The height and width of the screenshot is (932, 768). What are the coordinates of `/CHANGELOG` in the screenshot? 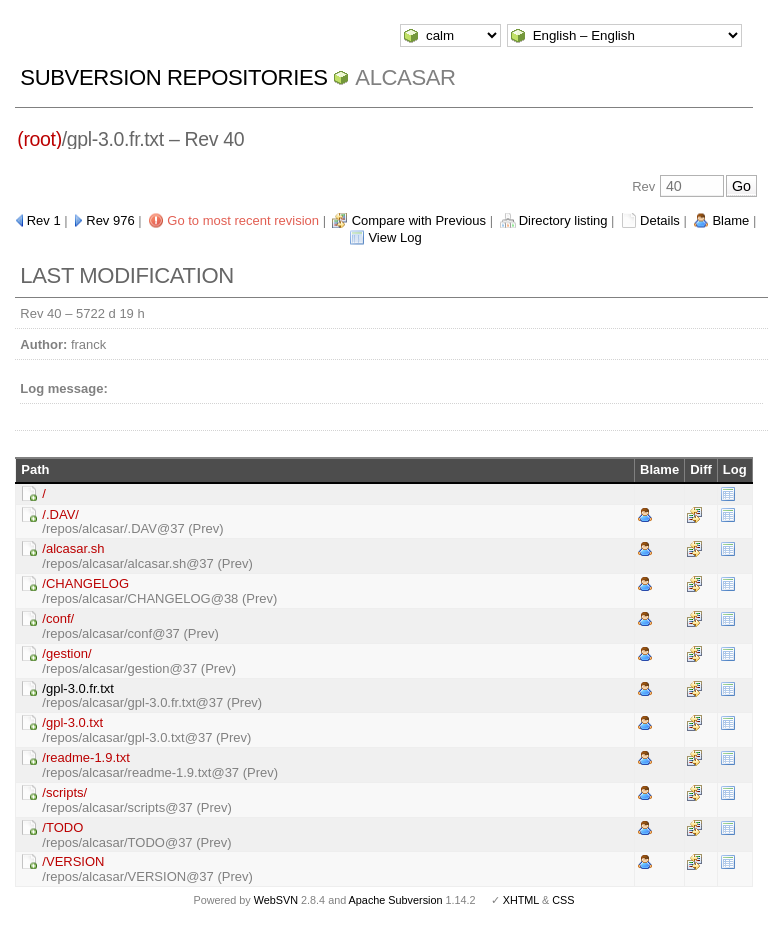 It's located at (85, 583).